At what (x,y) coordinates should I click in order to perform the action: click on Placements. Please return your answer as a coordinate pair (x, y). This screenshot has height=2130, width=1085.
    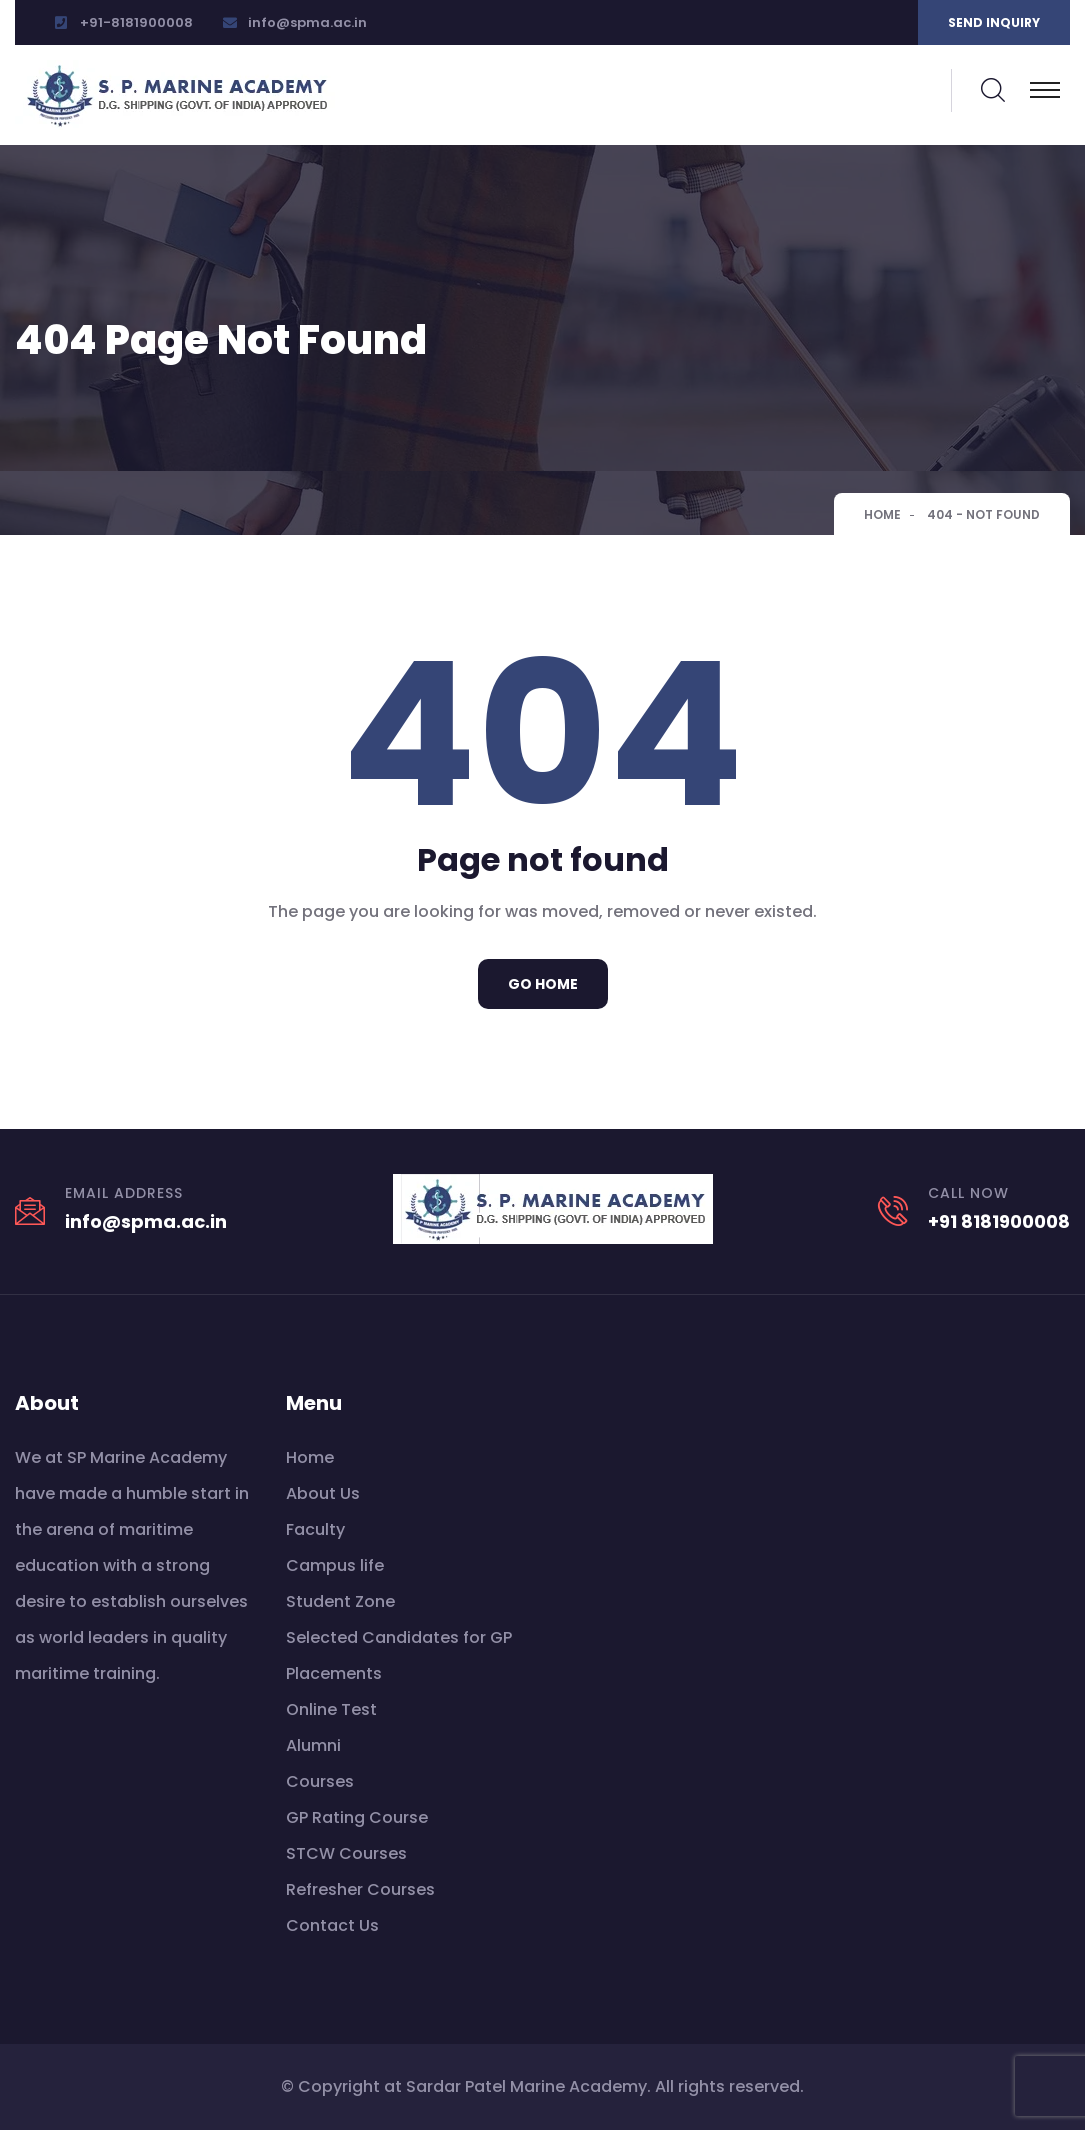
    Looking at the image, I should click on (334, 1673).